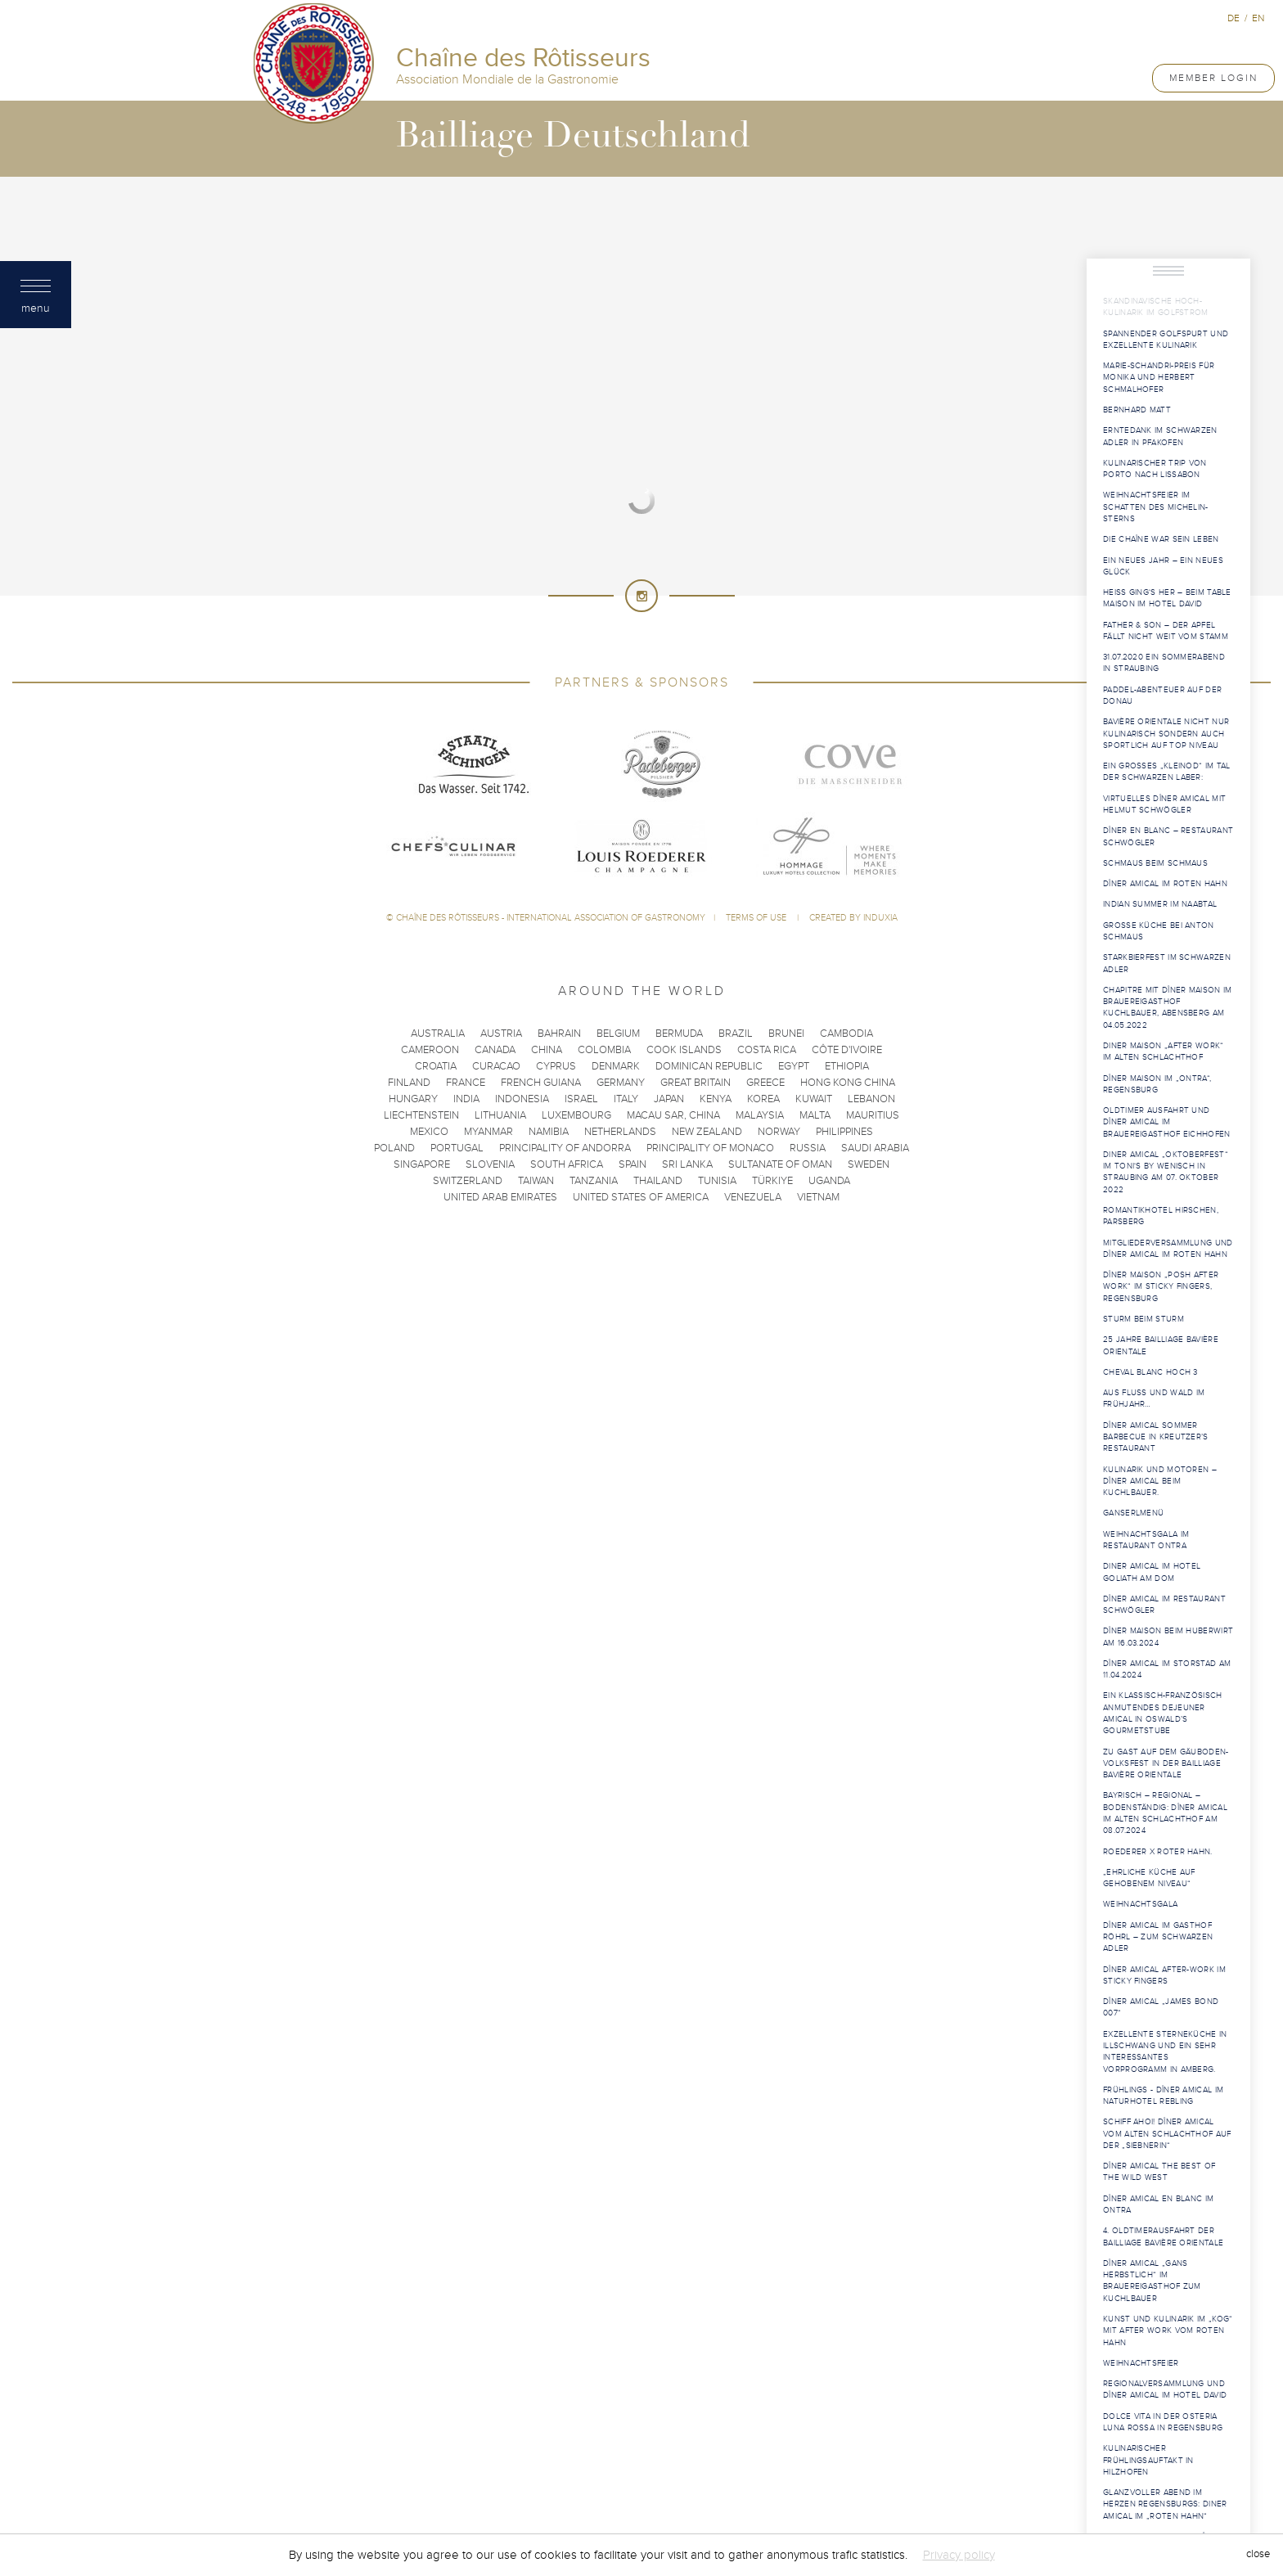 The image size is (1283, 2576). I want to click on Indonesia, so click(522, 1099).